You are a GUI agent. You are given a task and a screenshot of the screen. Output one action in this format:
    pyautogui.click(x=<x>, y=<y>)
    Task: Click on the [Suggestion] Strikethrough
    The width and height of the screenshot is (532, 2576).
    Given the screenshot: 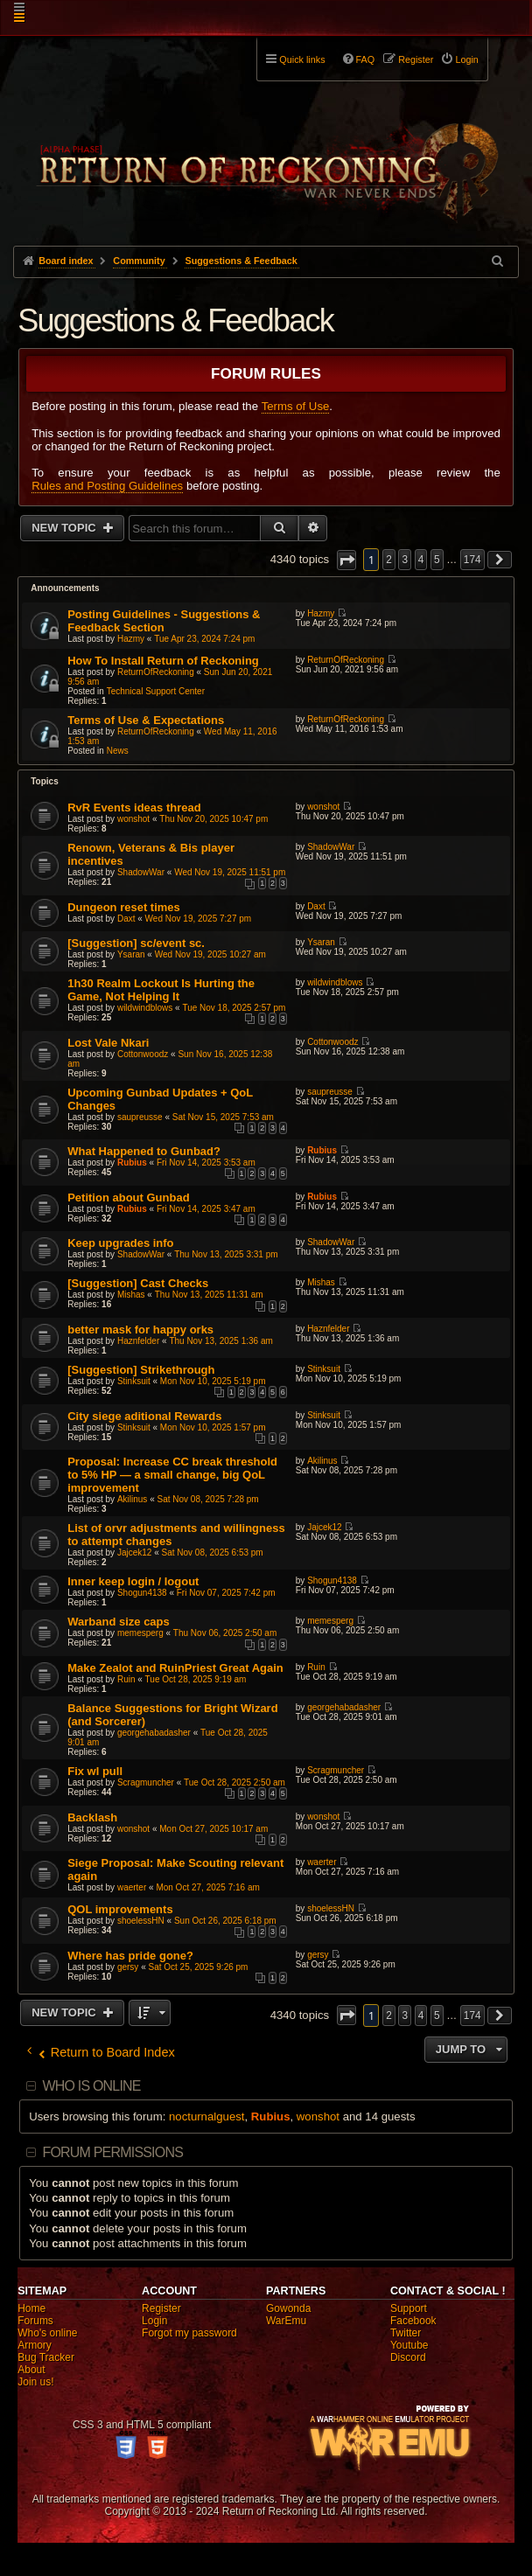 What is the action you would take?
    pyautogui.click(x=140, y=1369)
    